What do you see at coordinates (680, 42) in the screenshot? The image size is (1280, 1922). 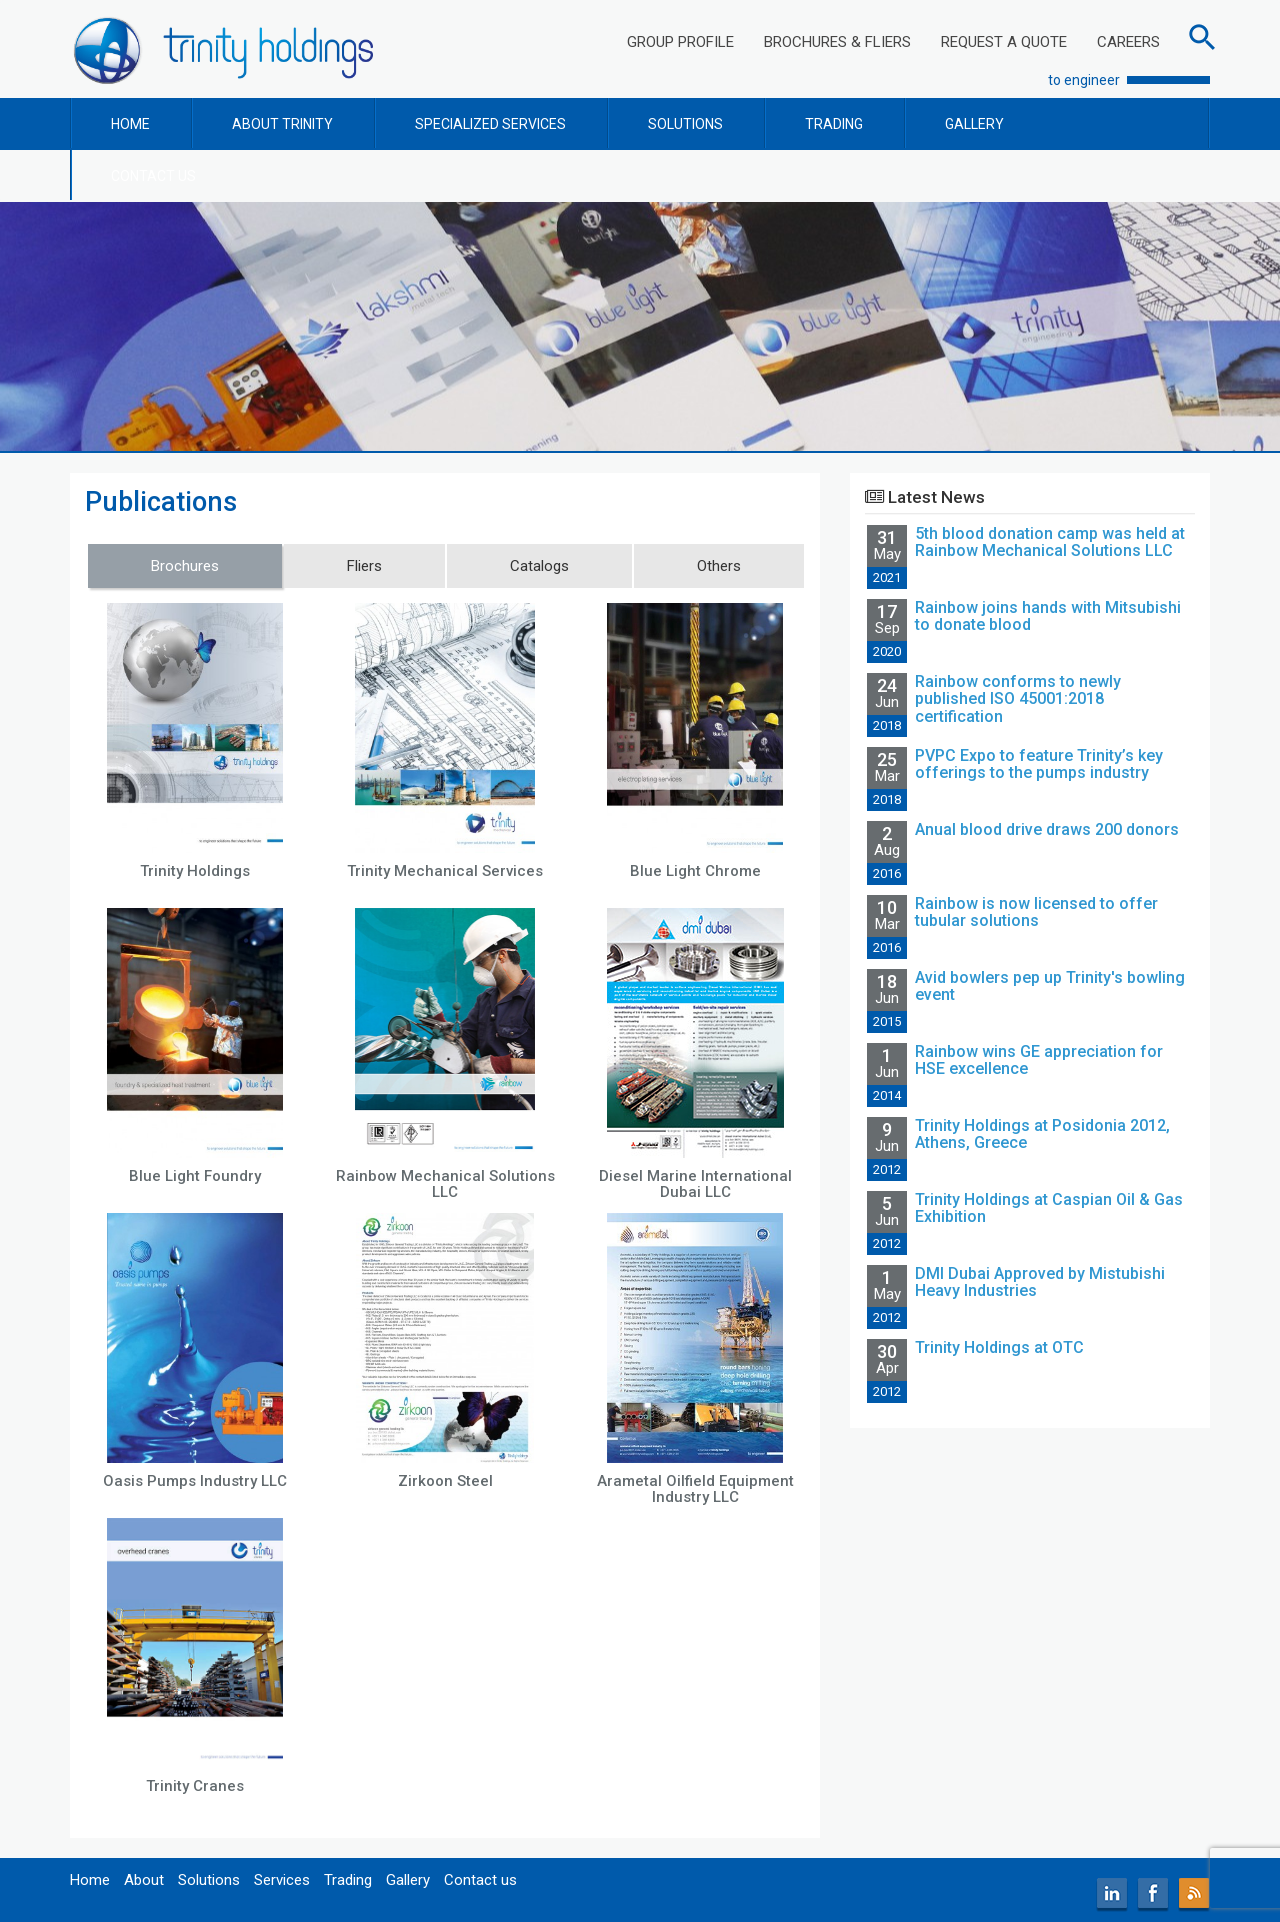 I see `GROUP PROFILE` at bounding box center [680, 42].